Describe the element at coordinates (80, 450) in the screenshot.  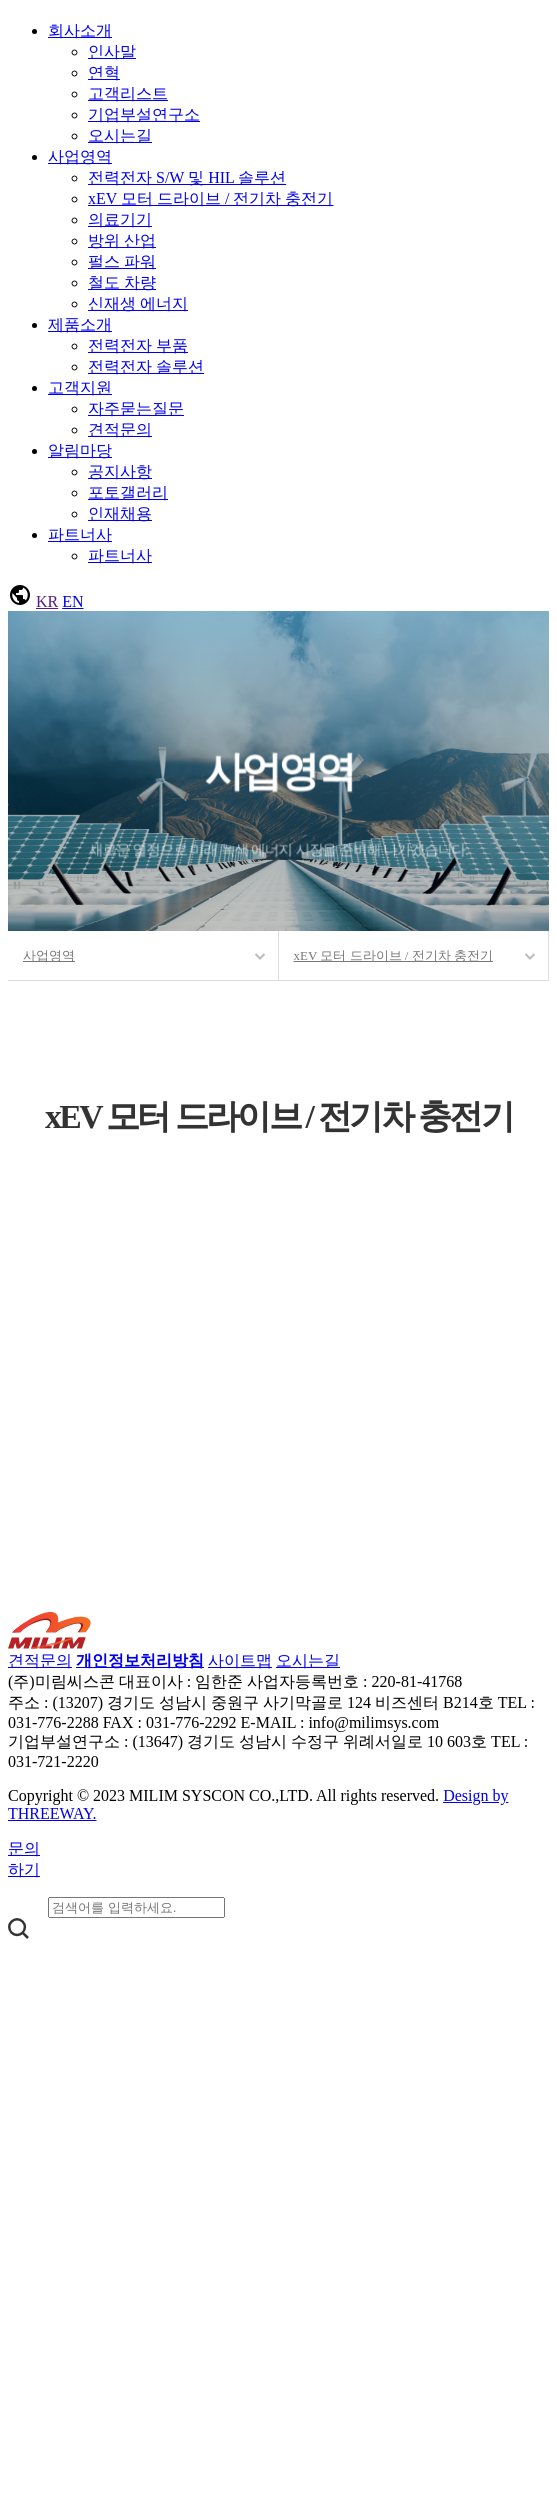
I see `알림마당` at that location.